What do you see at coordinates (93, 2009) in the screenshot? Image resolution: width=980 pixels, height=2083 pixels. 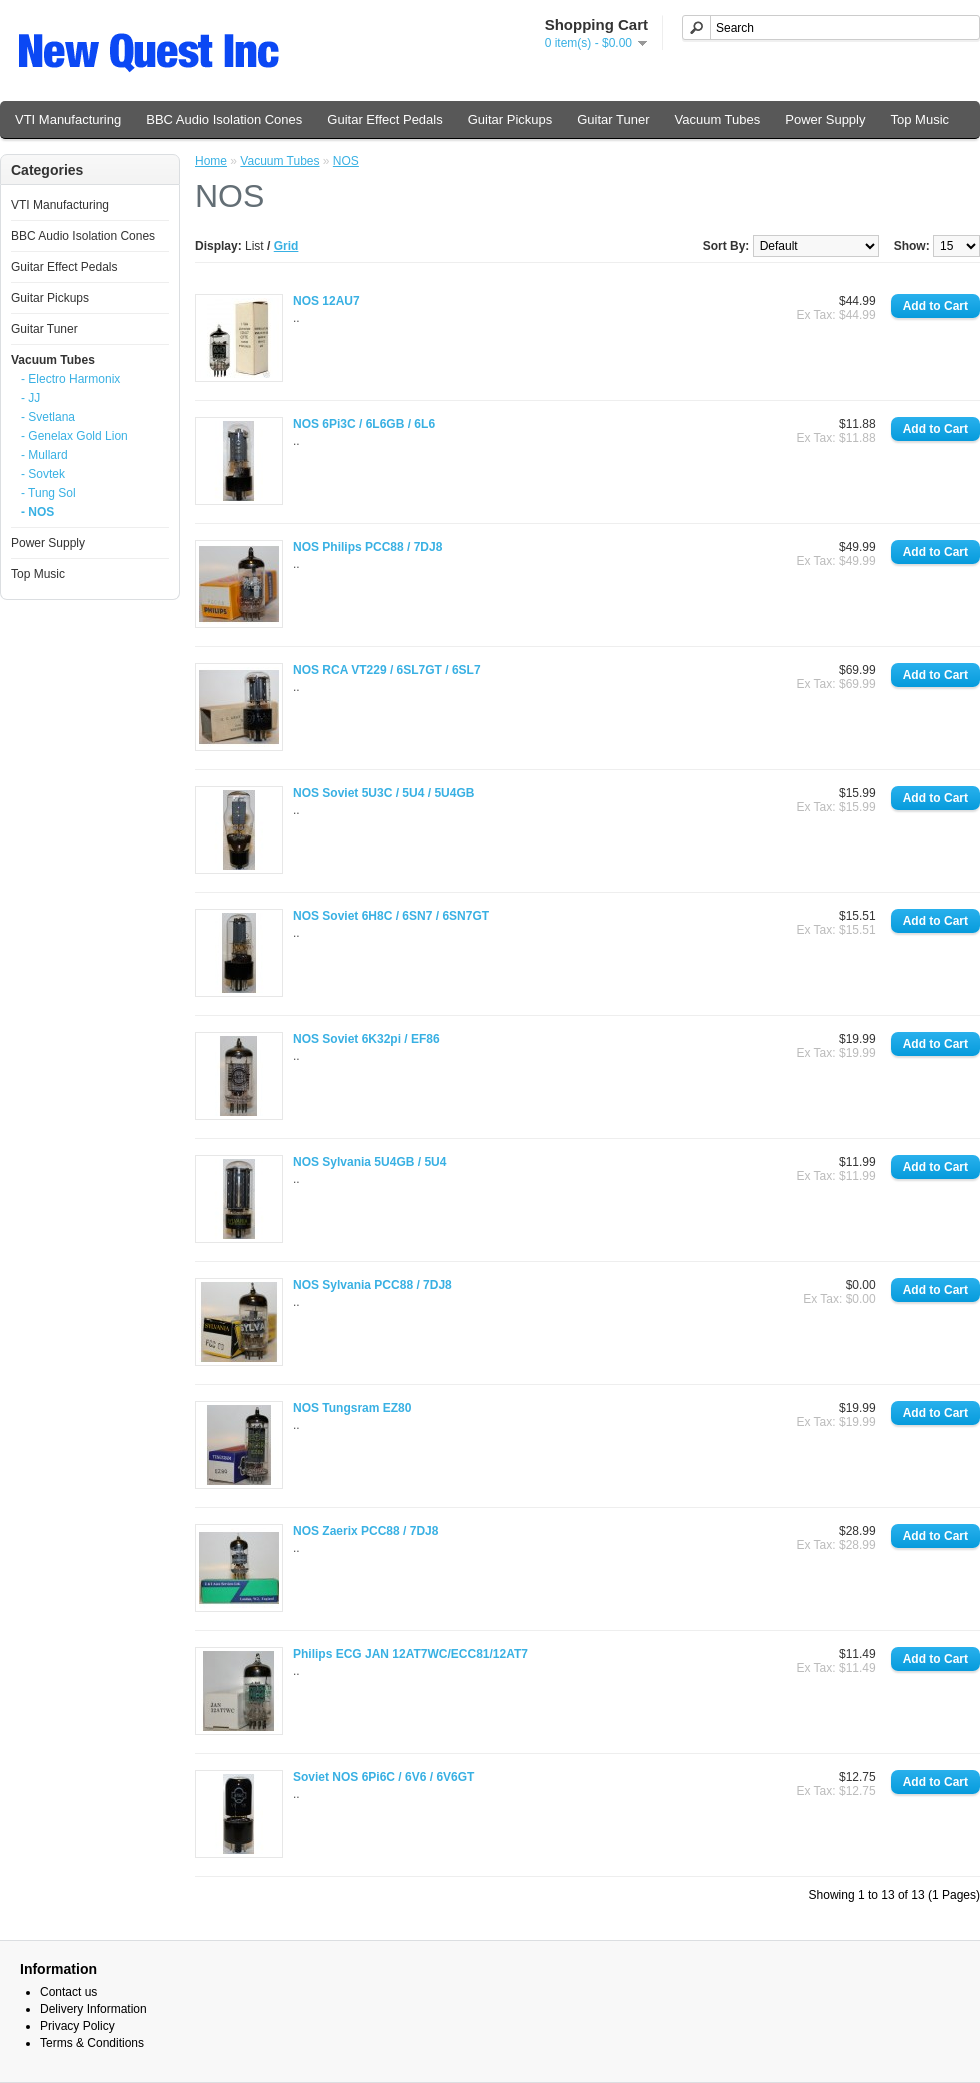 I see `Delivery Information` at bounding box center [93, 2009].